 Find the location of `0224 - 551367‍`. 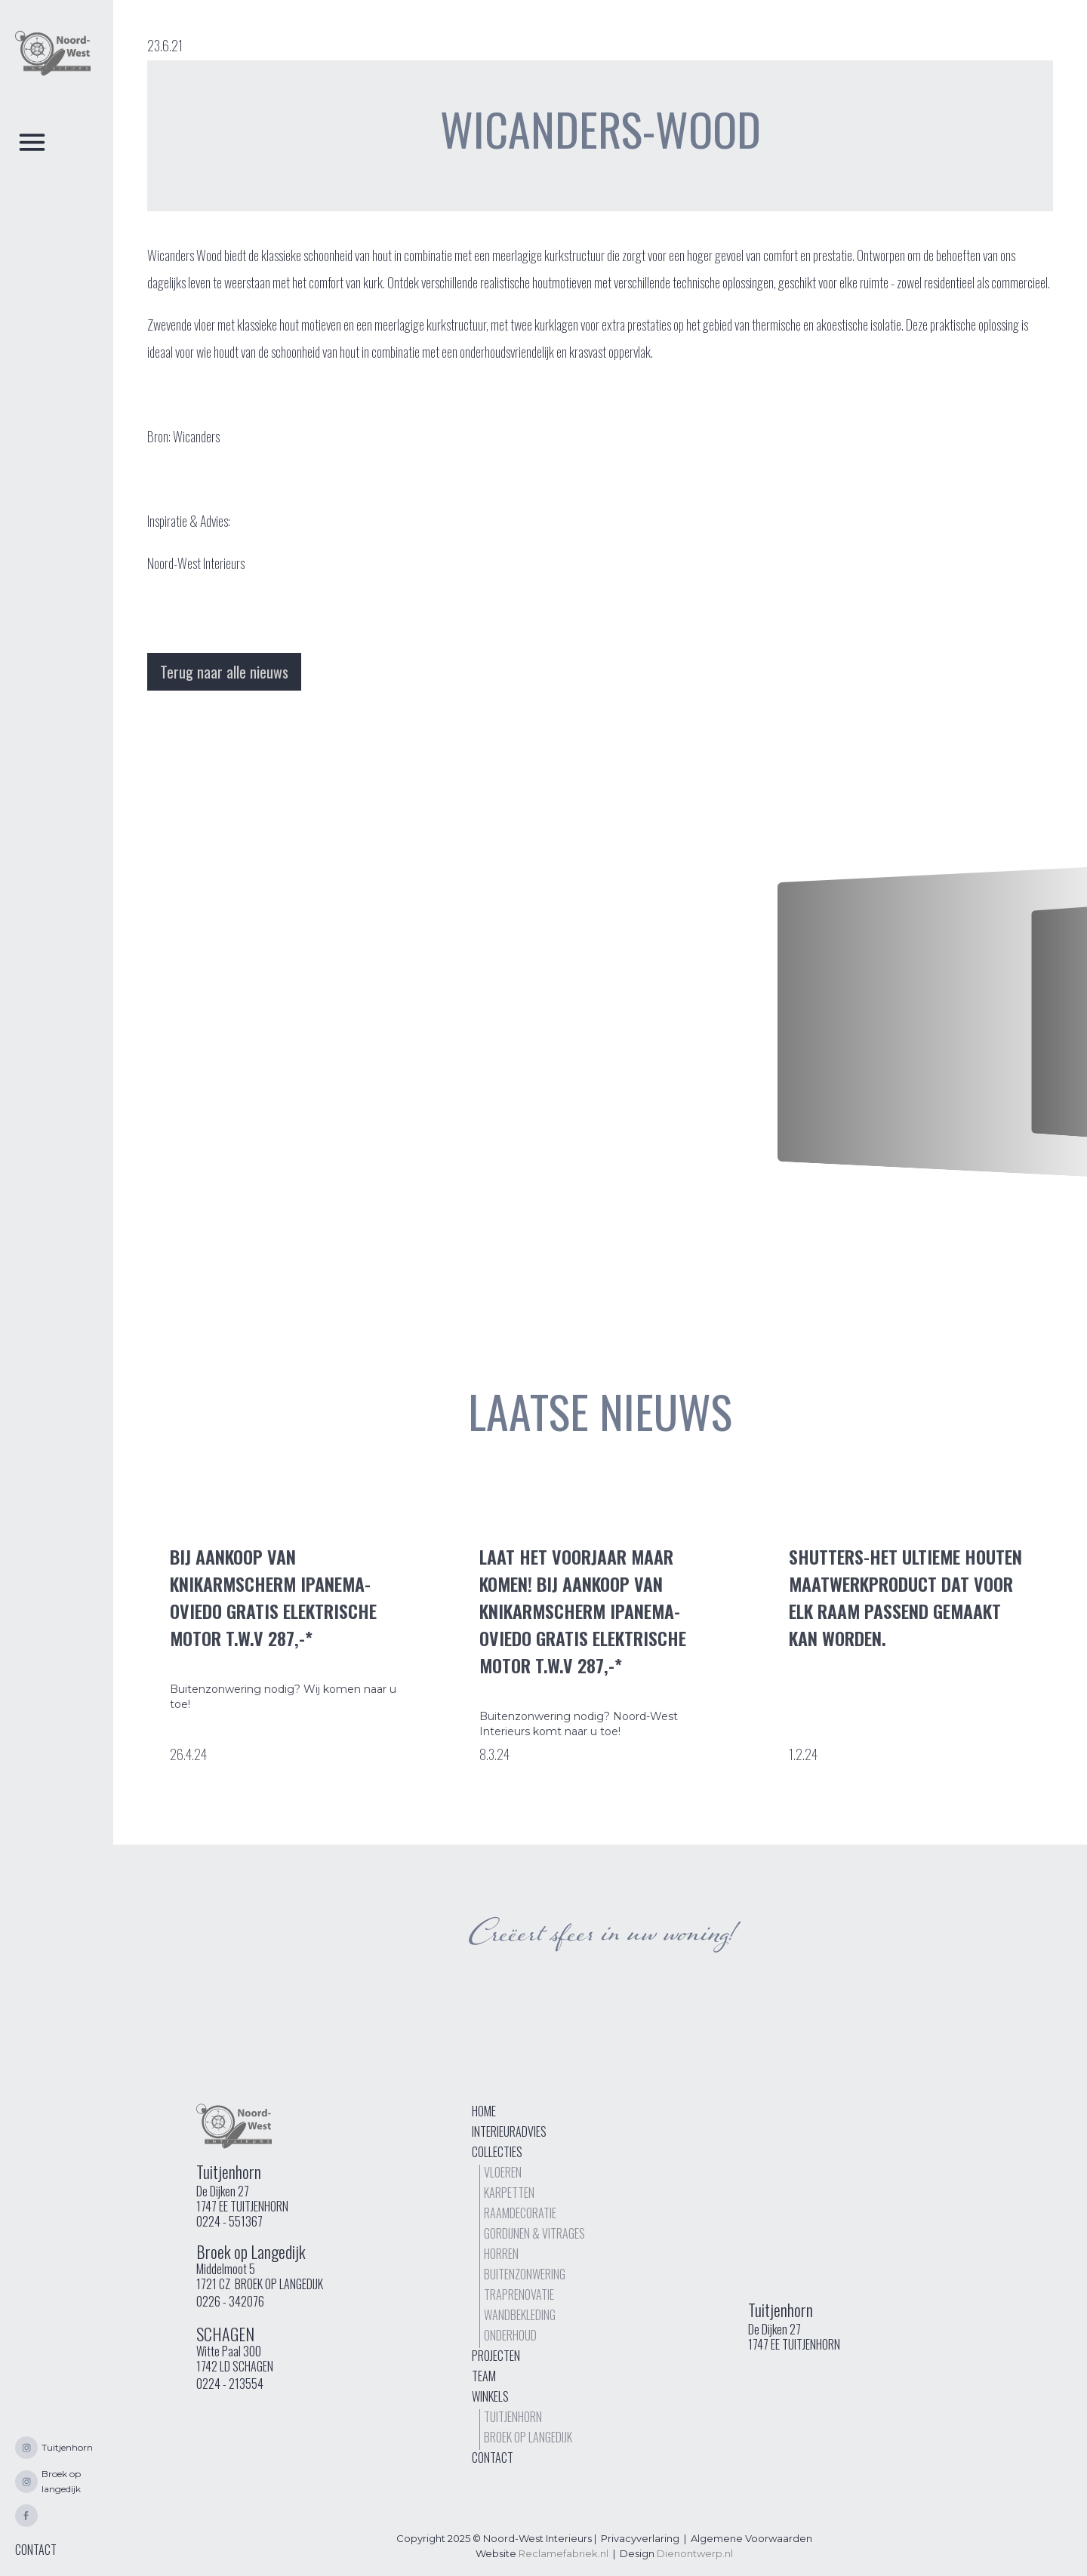

0224 - 551367‍ is located at coordinates (229, 2221).